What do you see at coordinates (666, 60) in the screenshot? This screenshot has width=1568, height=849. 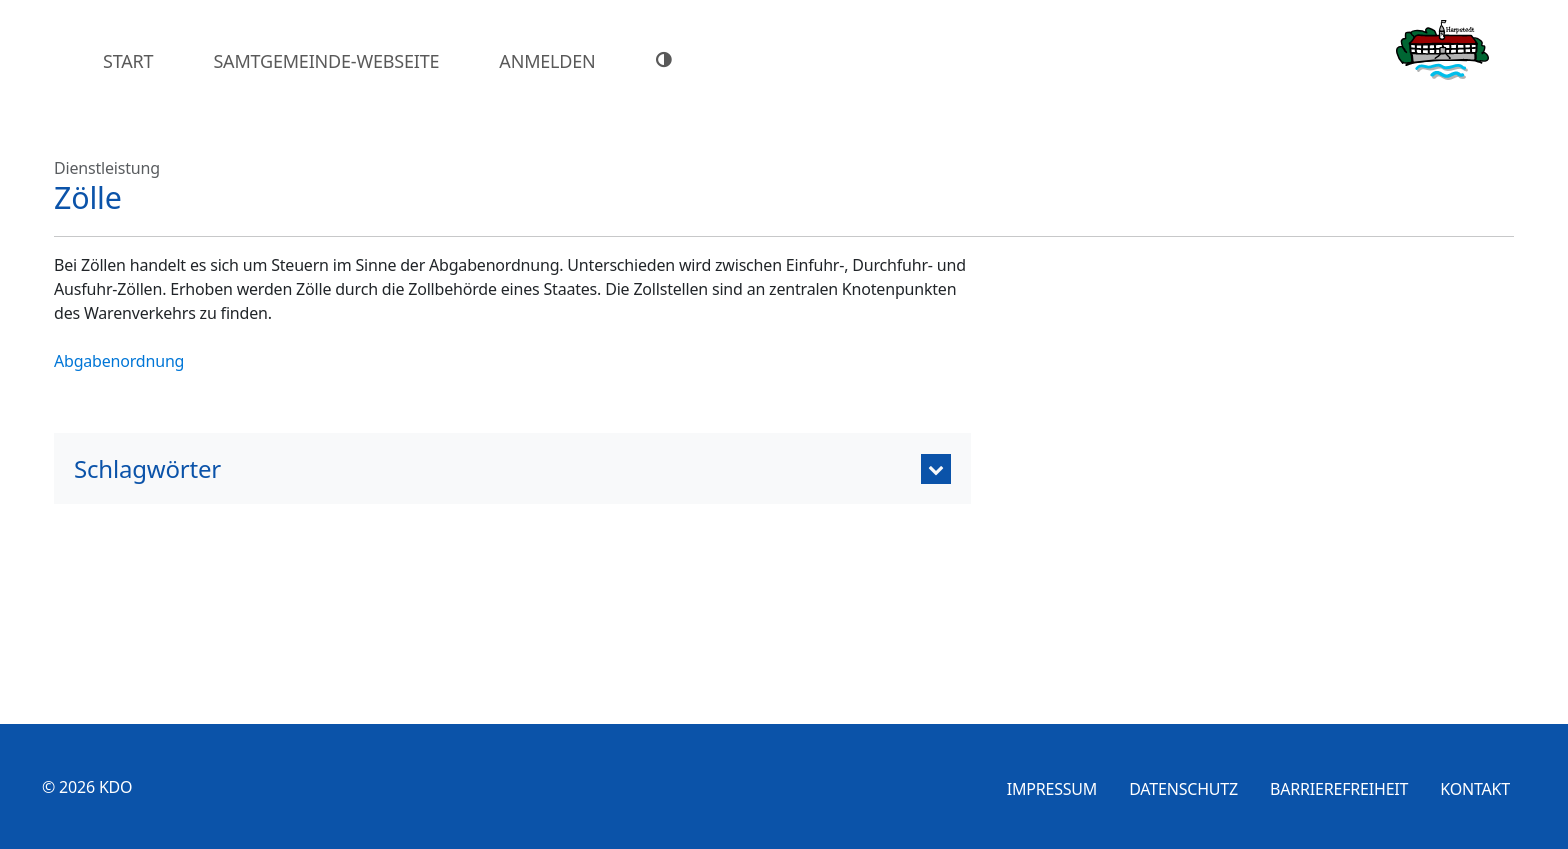 I see `[Hoher Farbkontrast]` at bounding box center [666, 60].